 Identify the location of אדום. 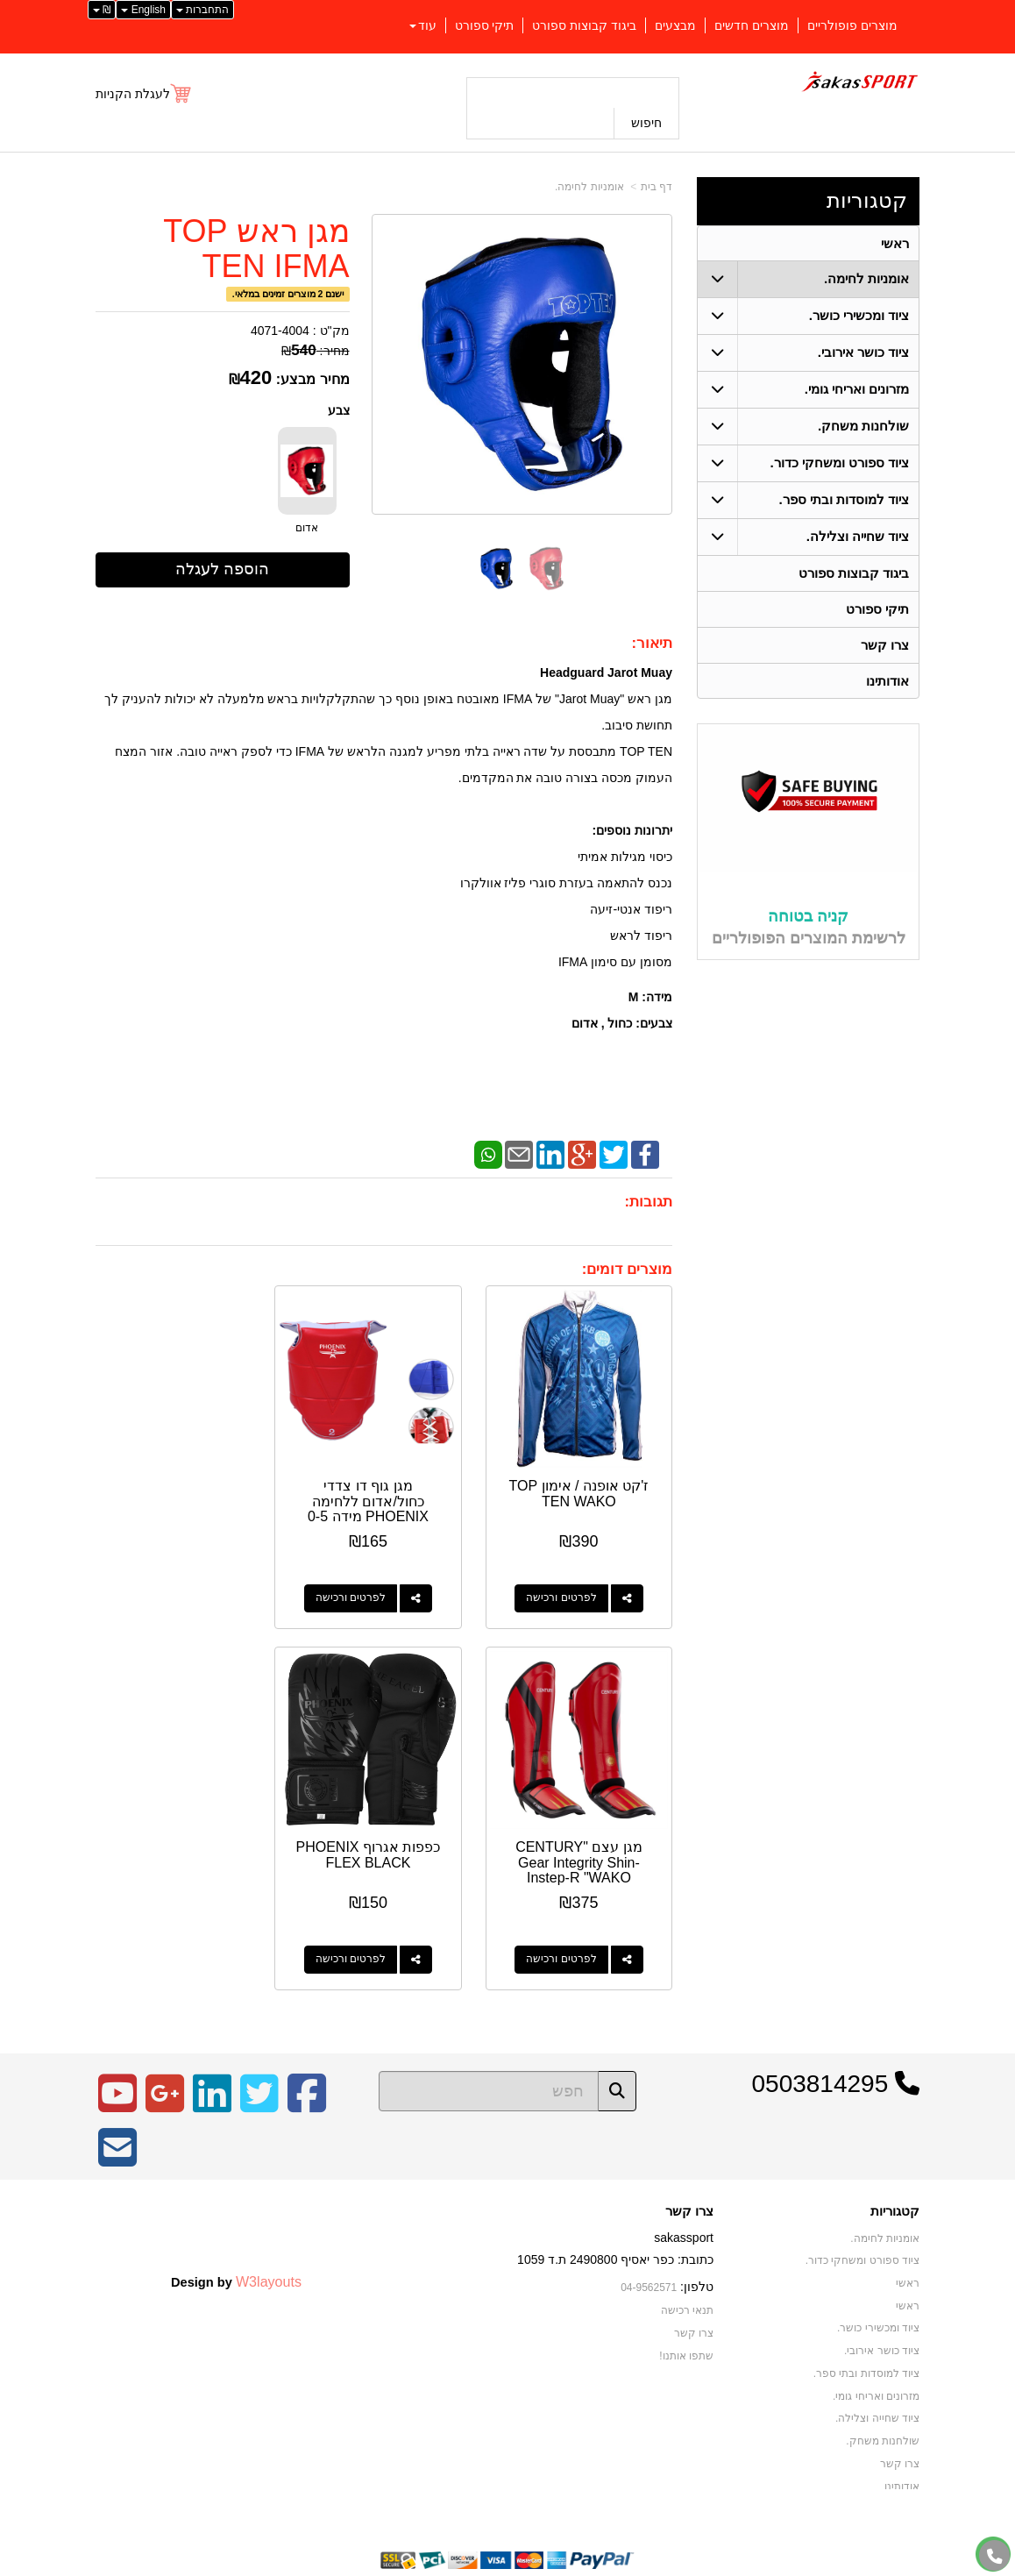
(306, 528).